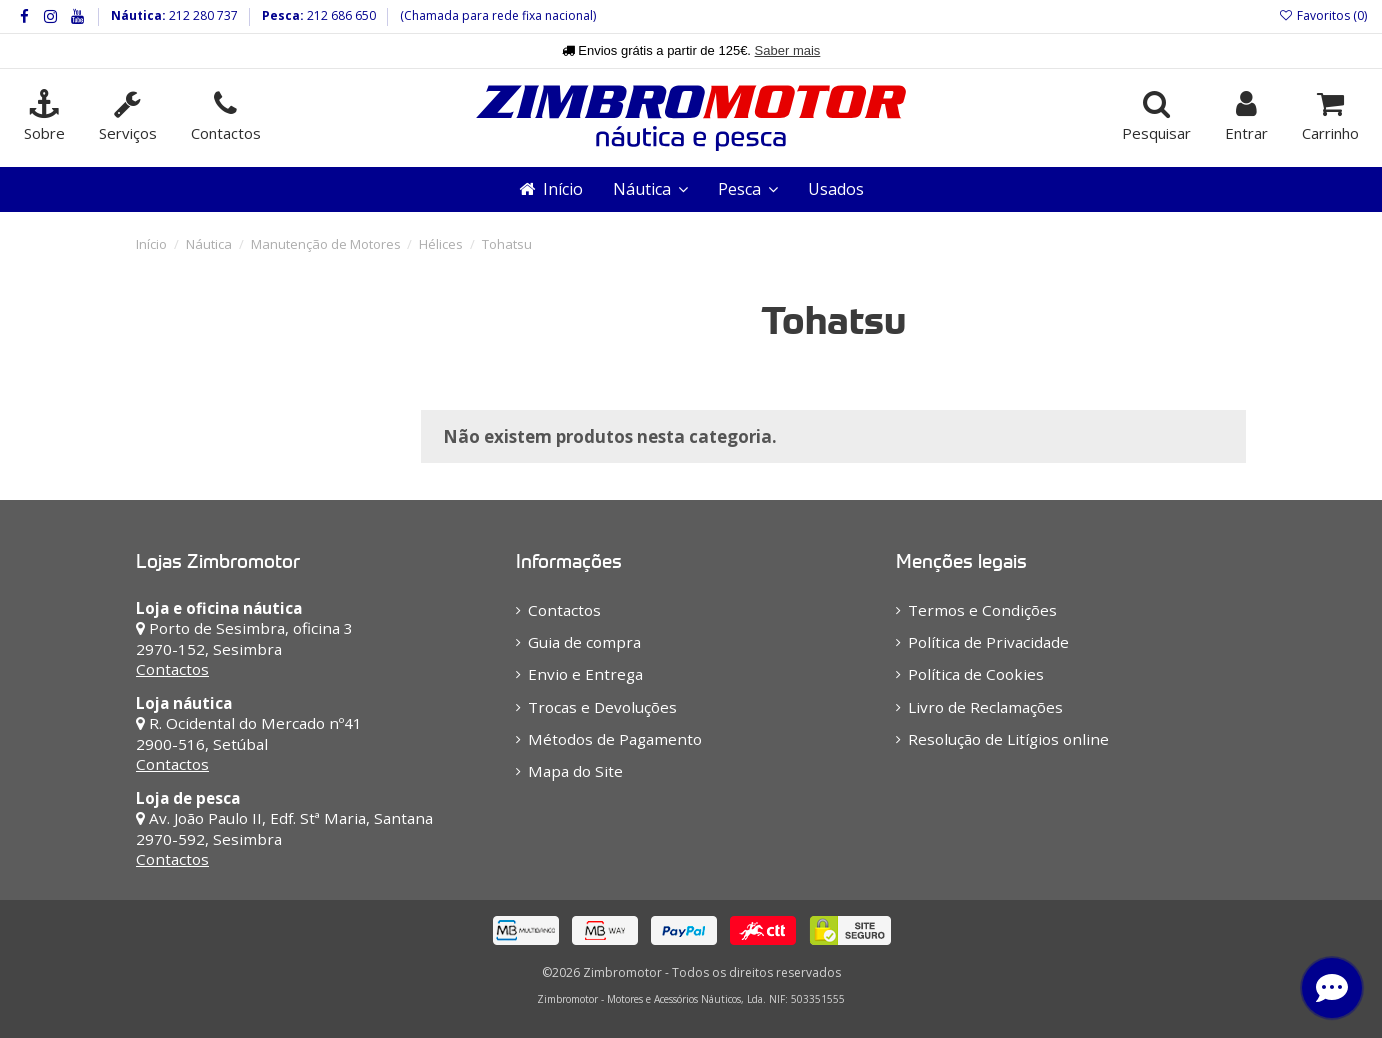  What do you see at coordinates (976, 674) in the screenshot?
I see `Política de Cookies` at bounding box center [976, 674].